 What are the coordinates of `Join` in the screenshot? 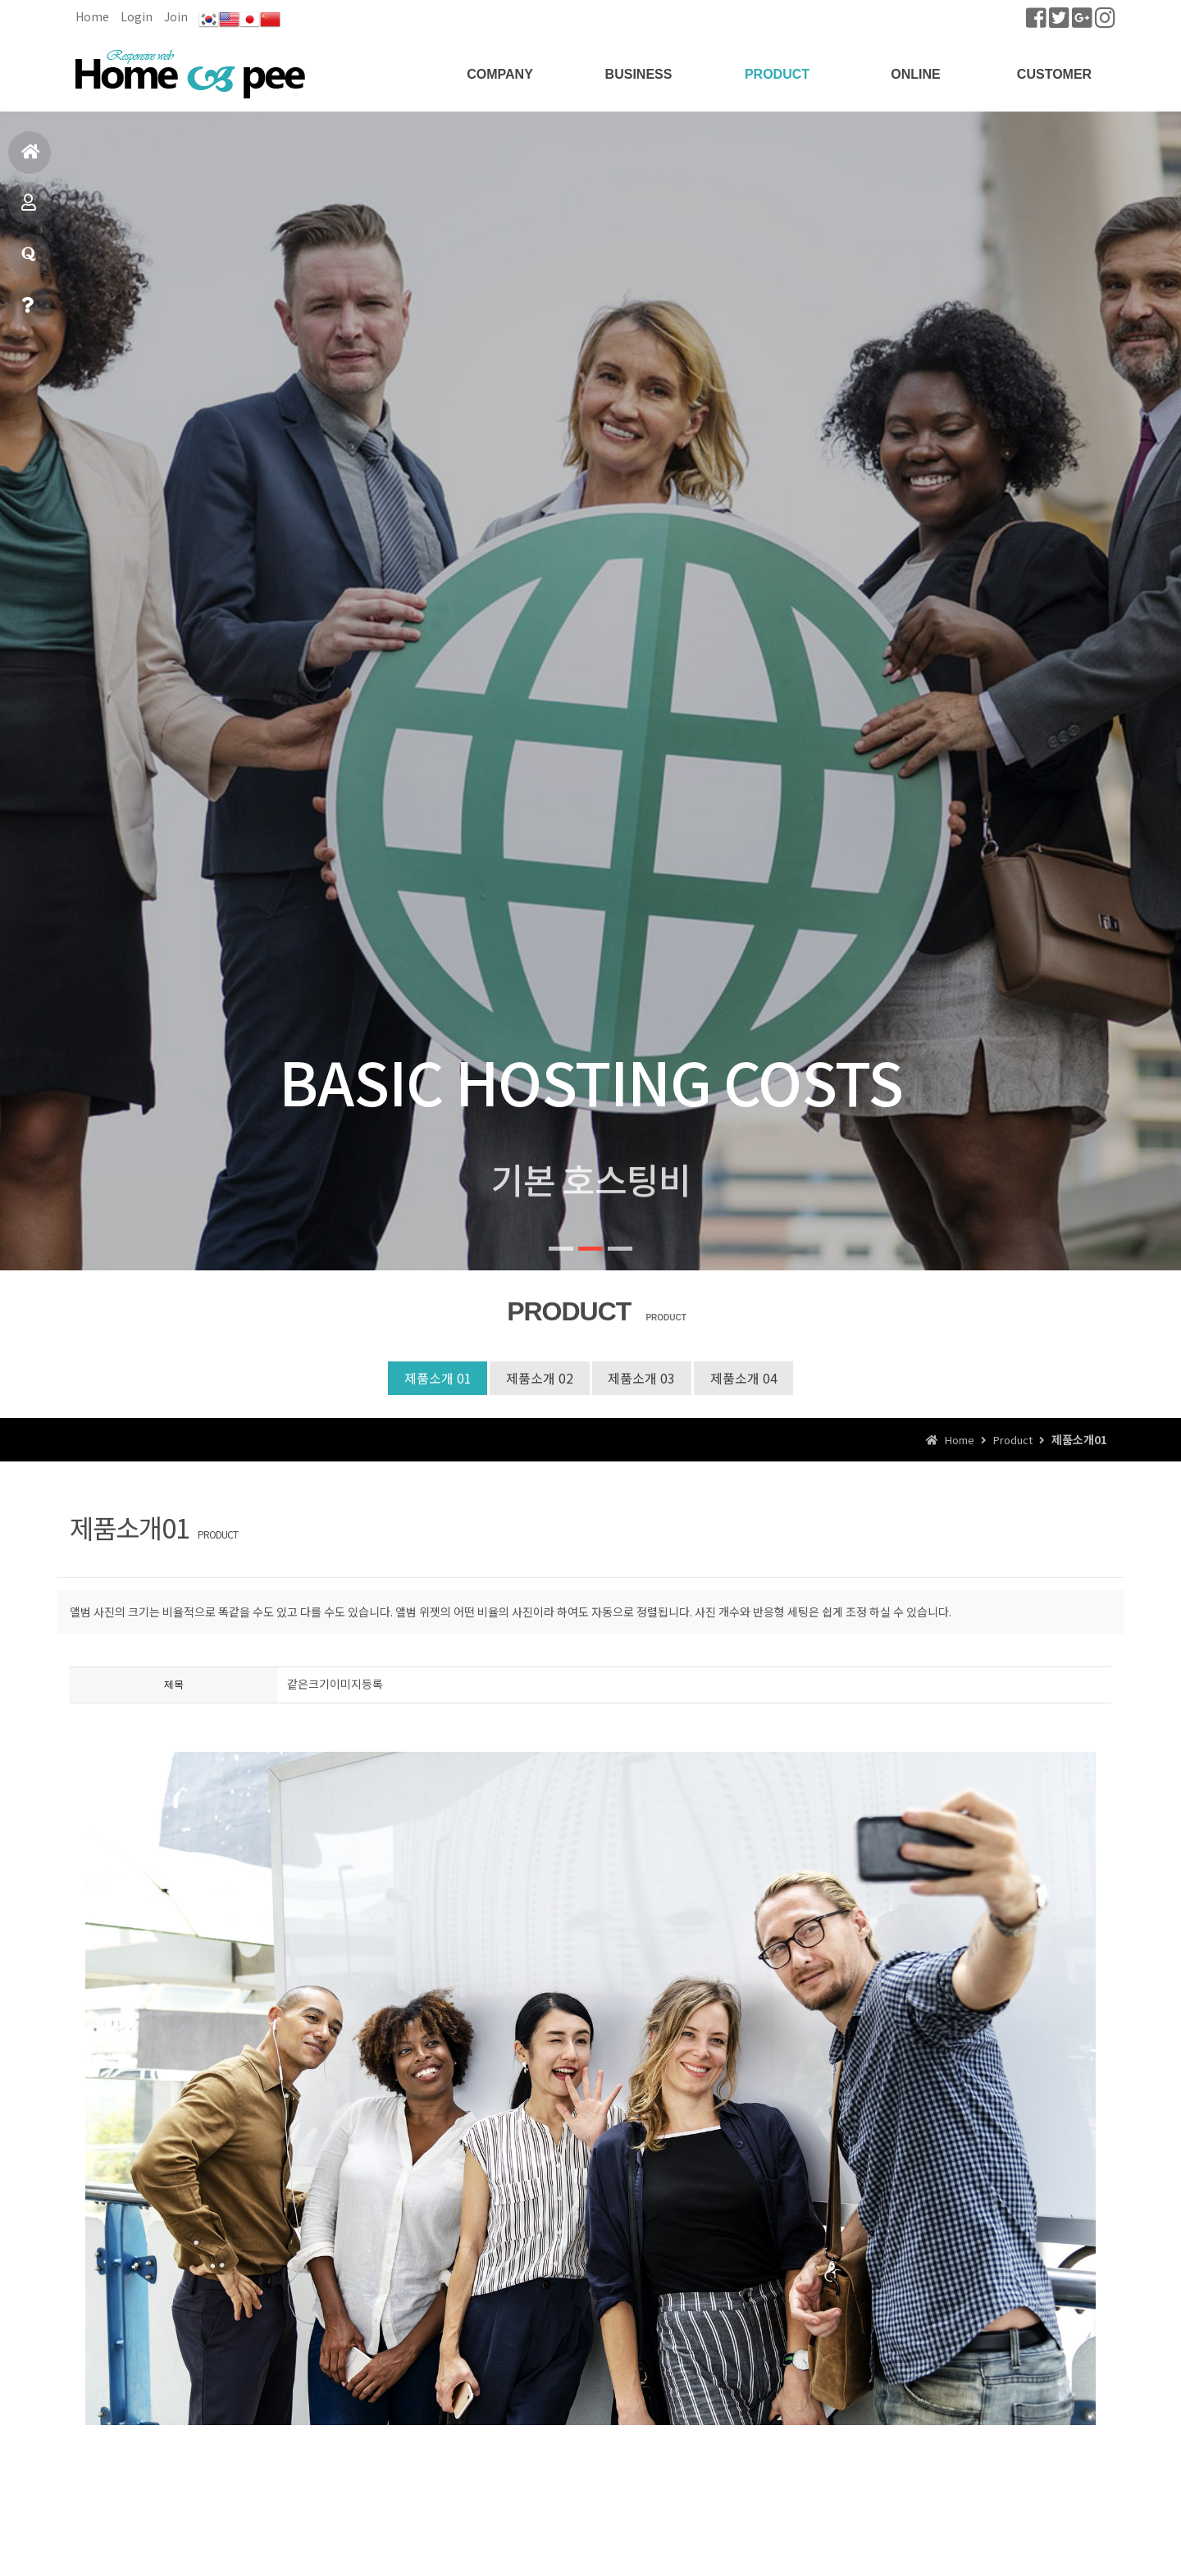 It's located at (176, 16).